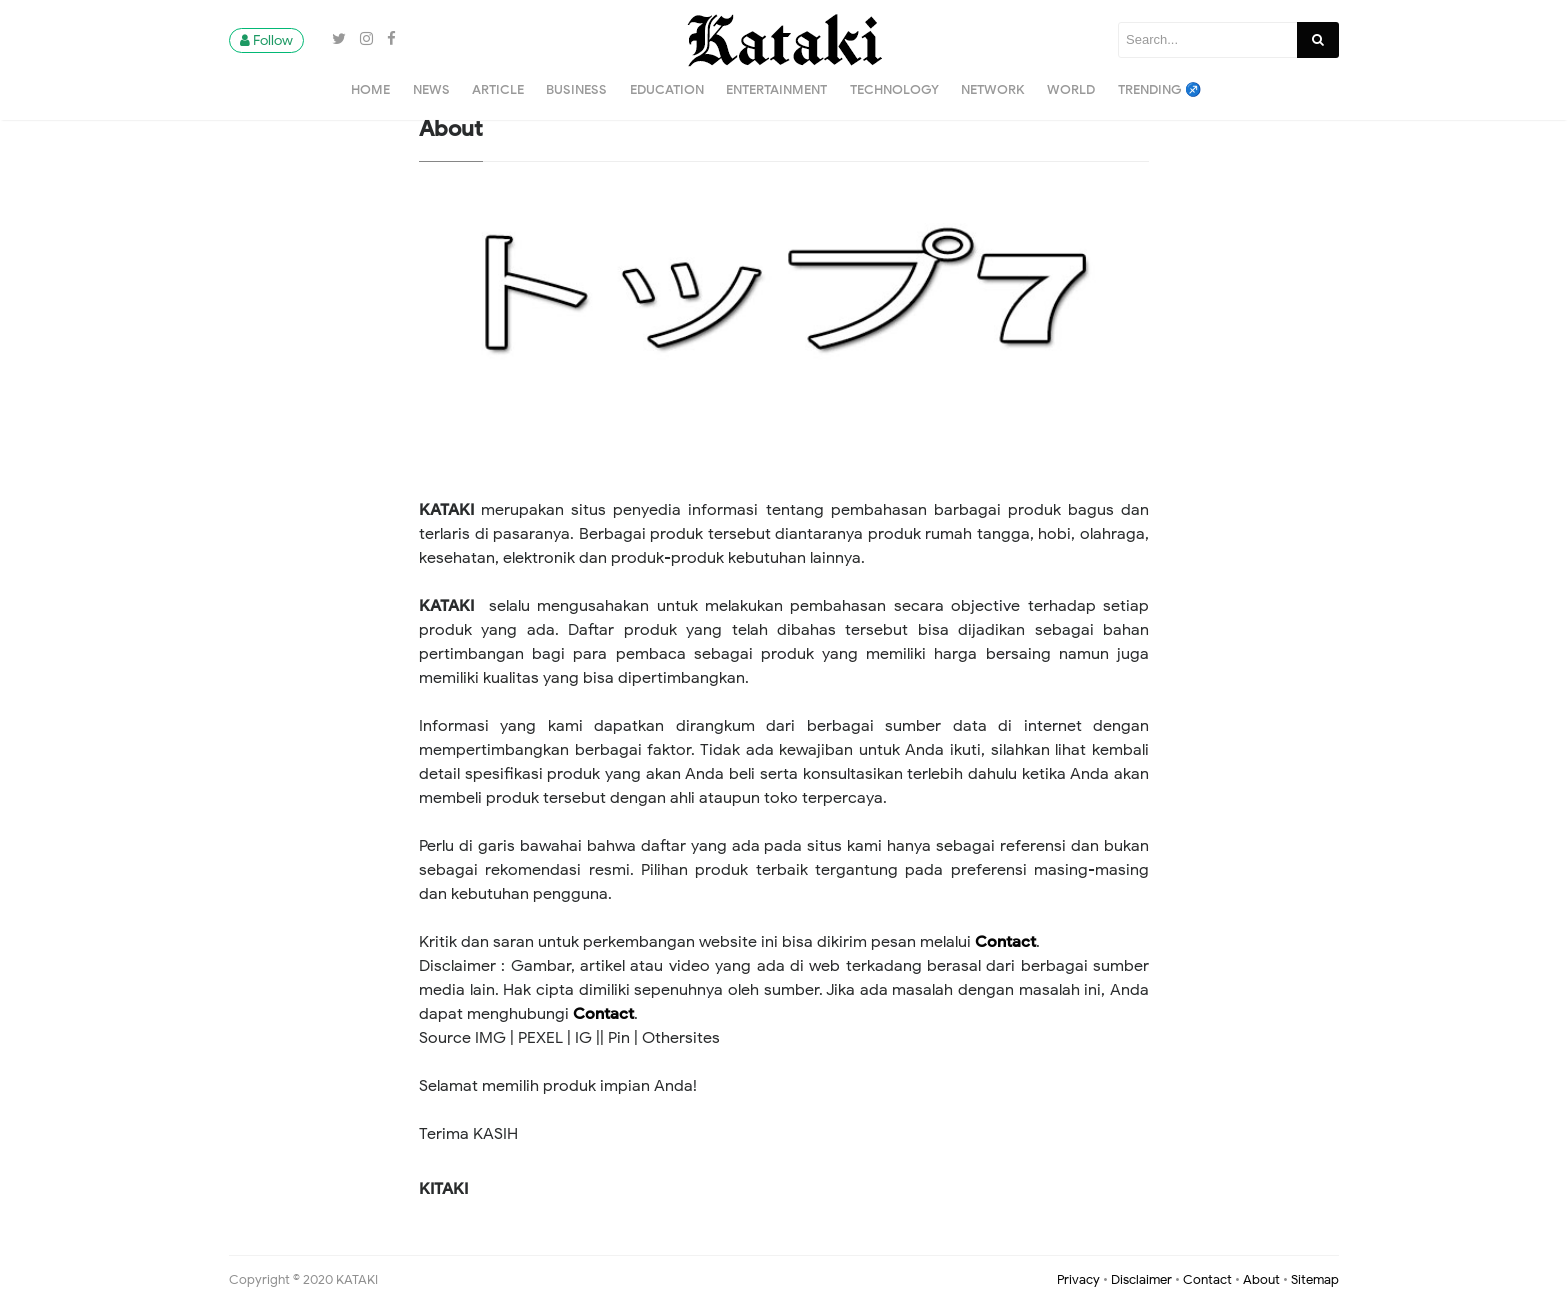 Image resolution: width=1568 pixels, height=1302 pixels. What do you see at coordinates (576, 89) in the screenshot?
I see `Business` at bounding box center [576, 89].